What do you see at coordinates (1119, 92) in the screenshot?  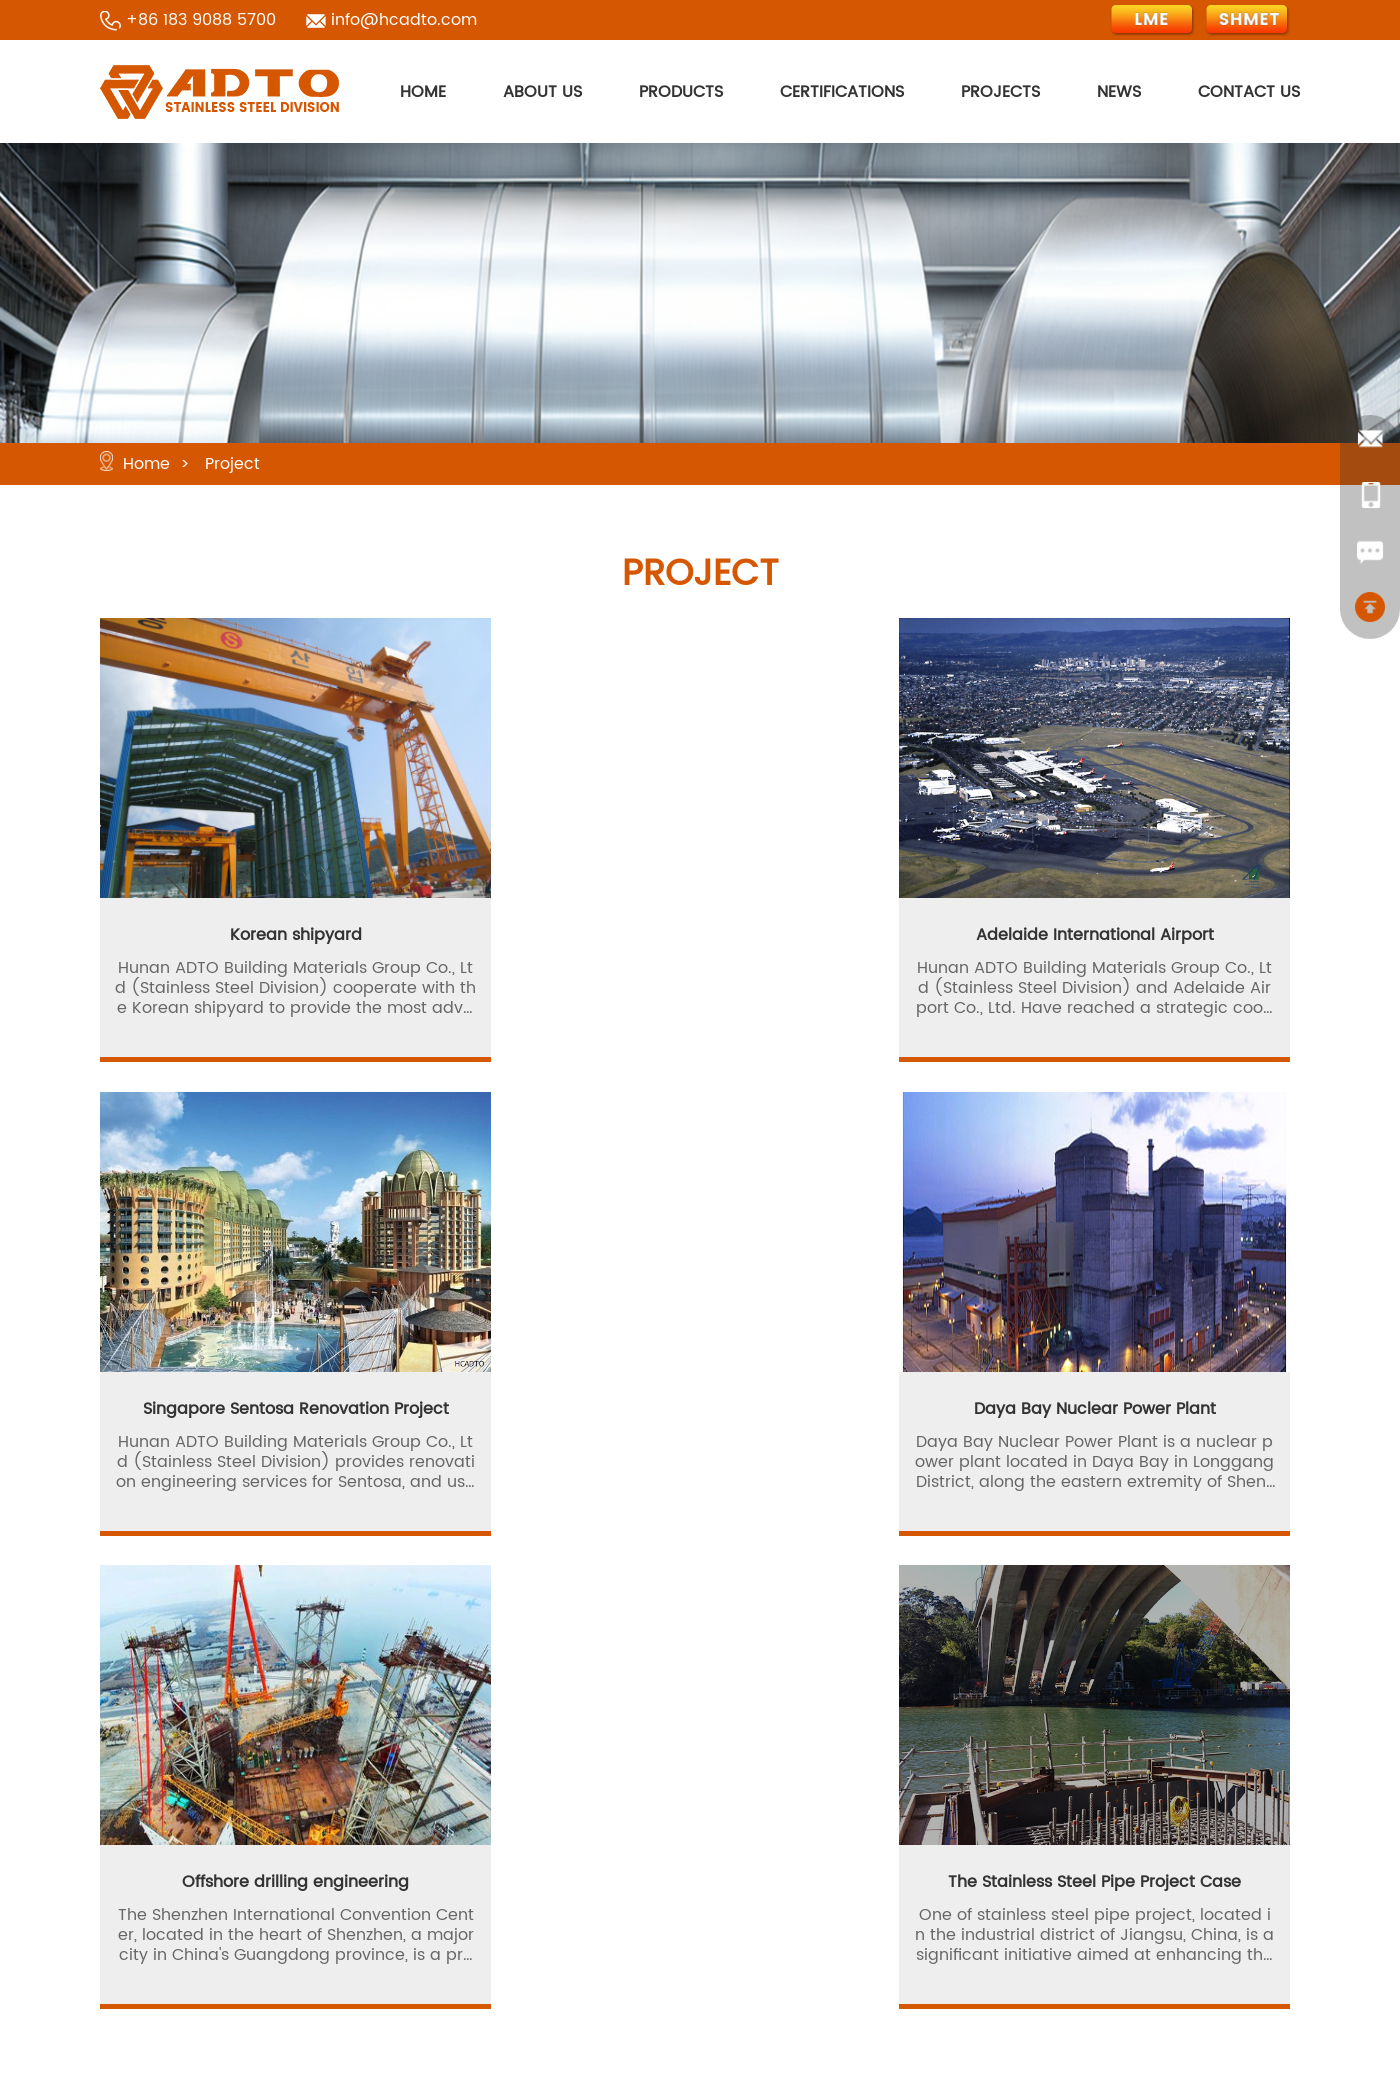 I see `NEWS` at bounding box center [1119, 92].